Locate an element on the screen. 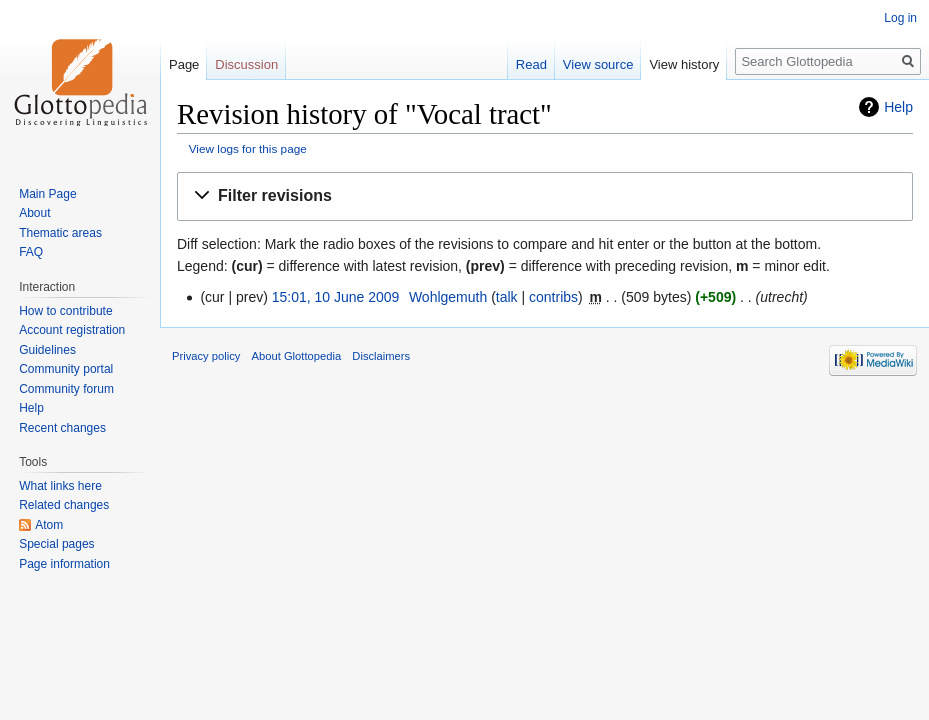 The height and width of the screenshot is (720, 929). Special pages is located at coordinates (56, 544).